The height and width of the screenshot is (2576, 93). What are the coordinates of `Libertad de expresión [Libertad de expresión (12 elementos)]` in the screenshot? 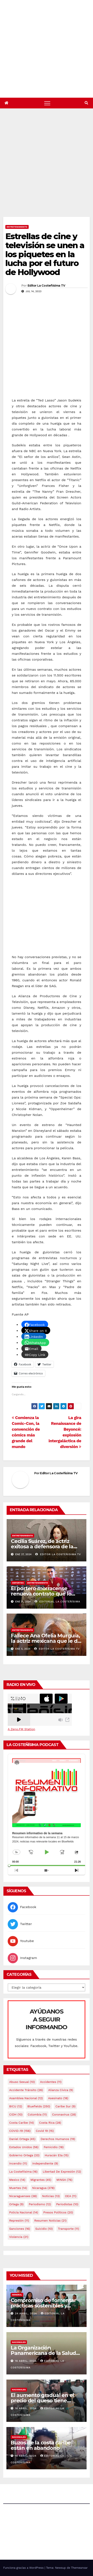 It's located at (62, 2171).